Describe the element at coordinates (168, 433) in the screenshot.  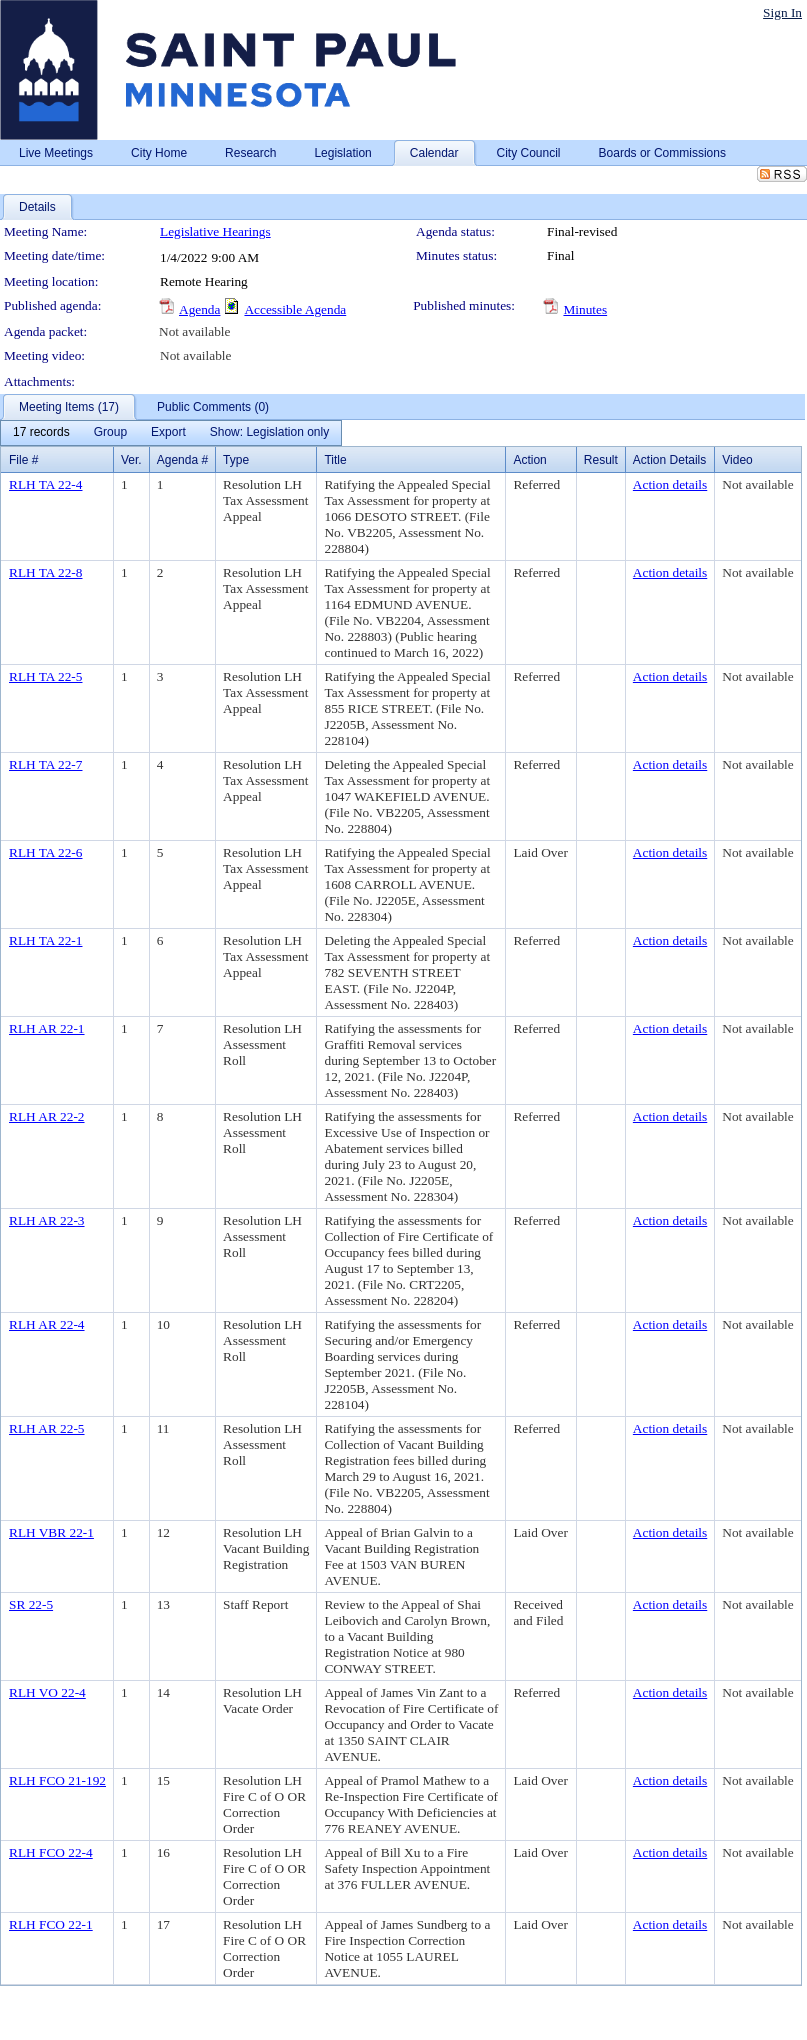
I see `[Export Dropdown]` at that location.